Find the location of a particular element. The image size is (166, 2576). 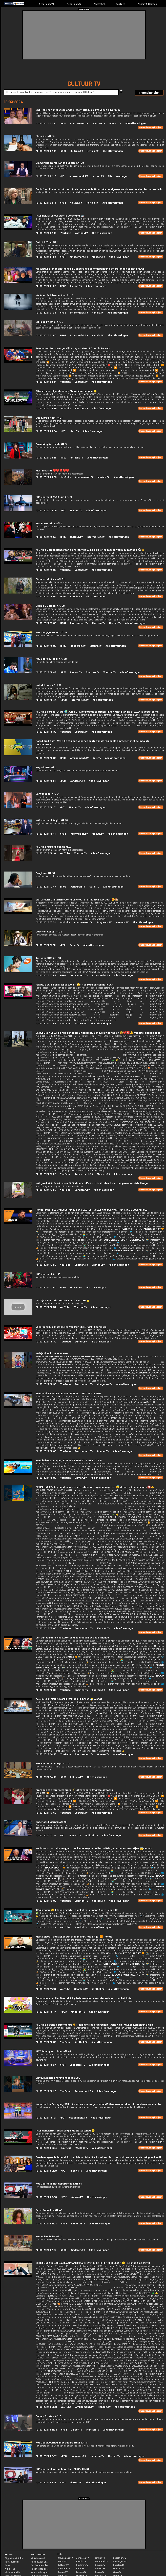

Nederland.TV is located at coordinates (74, 4).